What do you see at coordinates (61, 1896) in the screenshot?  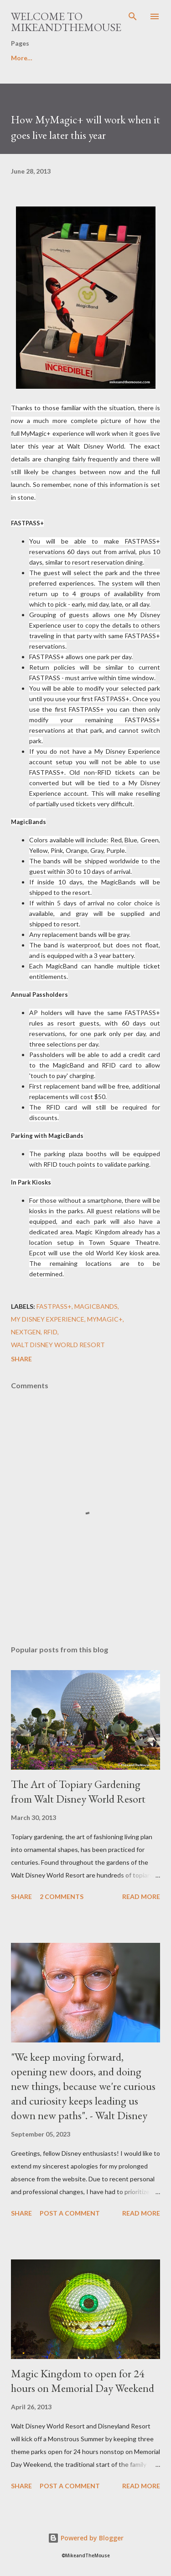 I see `2 comments` at bounding box center [61, 1896].